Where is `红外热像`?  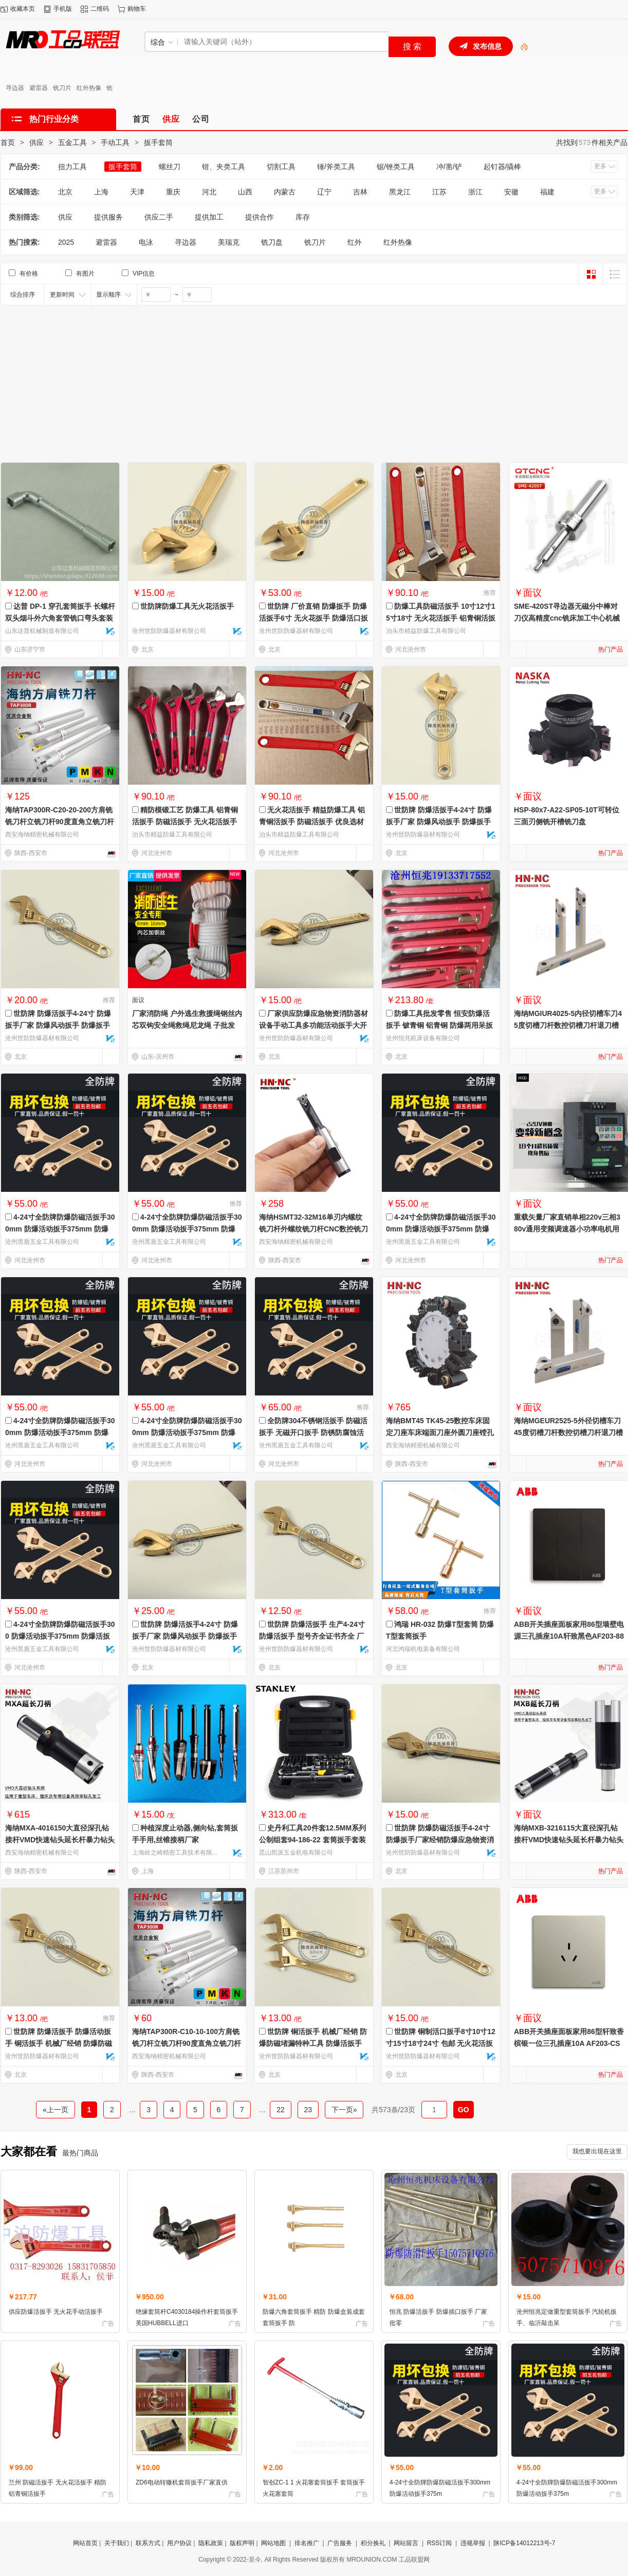
红外热像 is located at coordinates (89, 88).